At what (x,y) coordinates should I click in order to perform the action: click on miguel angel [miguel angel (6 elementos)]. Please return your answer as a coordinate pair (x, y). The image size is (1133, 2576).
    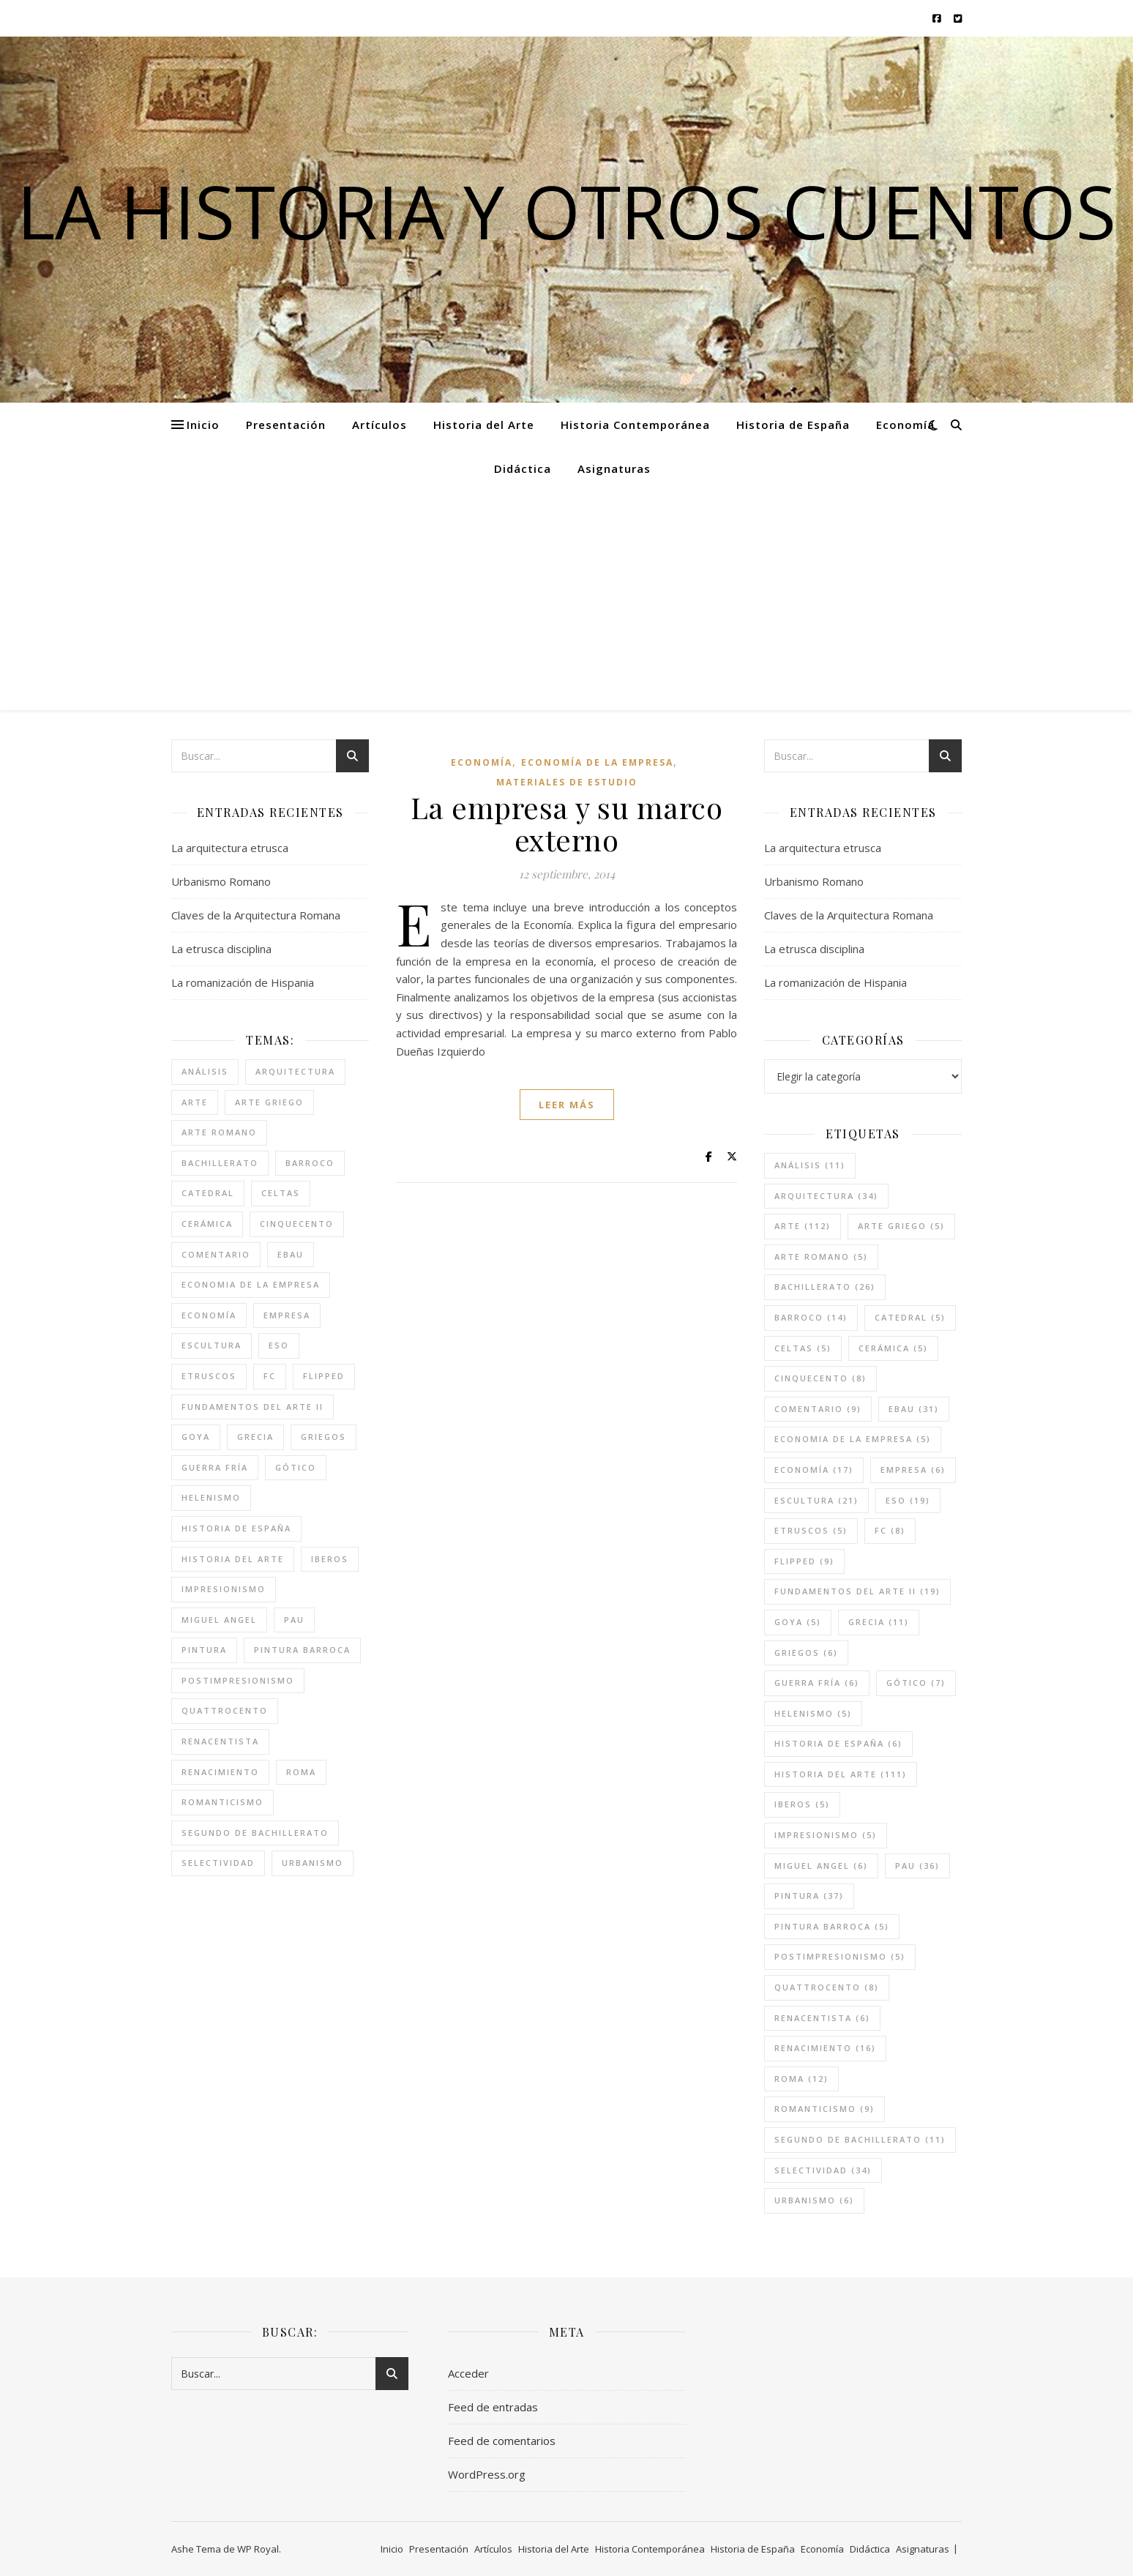
    Looking at the image, I should click on (219, 1619).